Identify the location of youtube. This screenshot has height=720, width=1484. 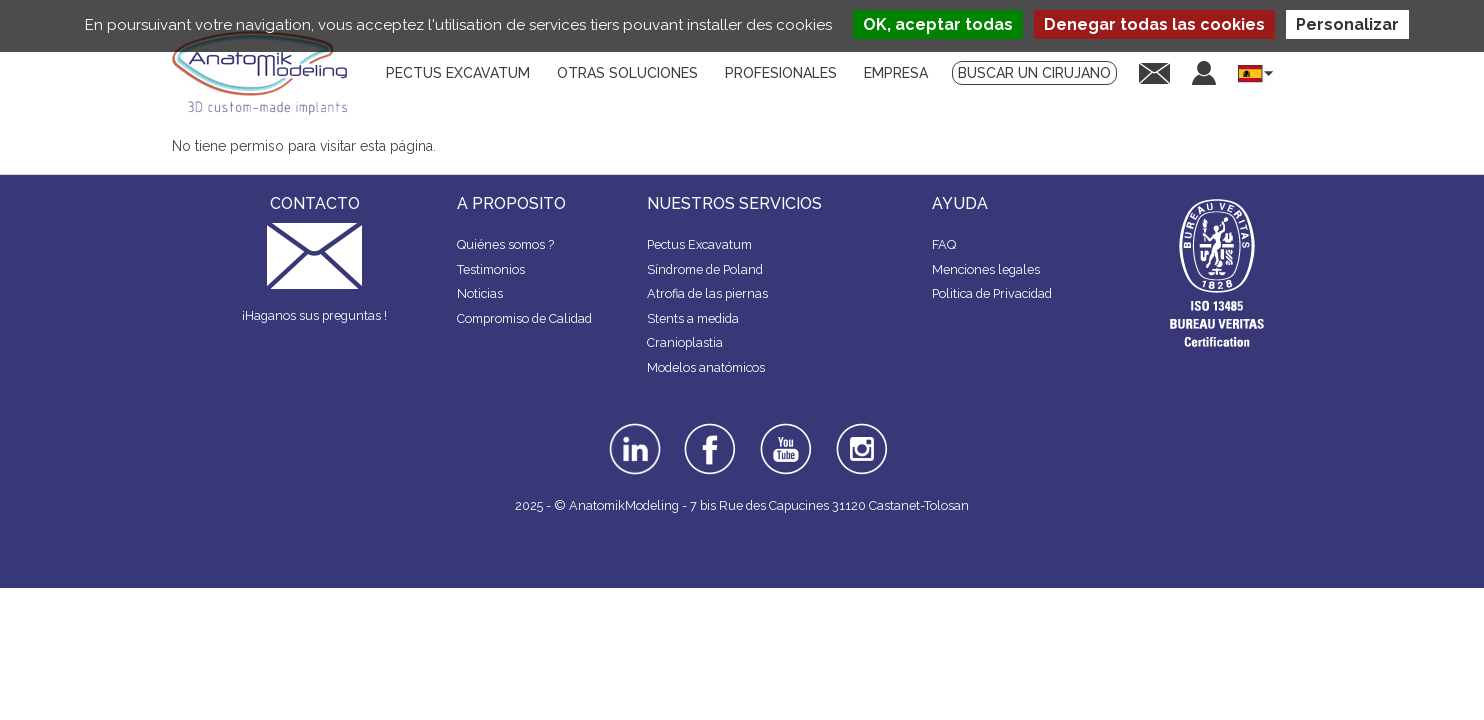
(784, 430).